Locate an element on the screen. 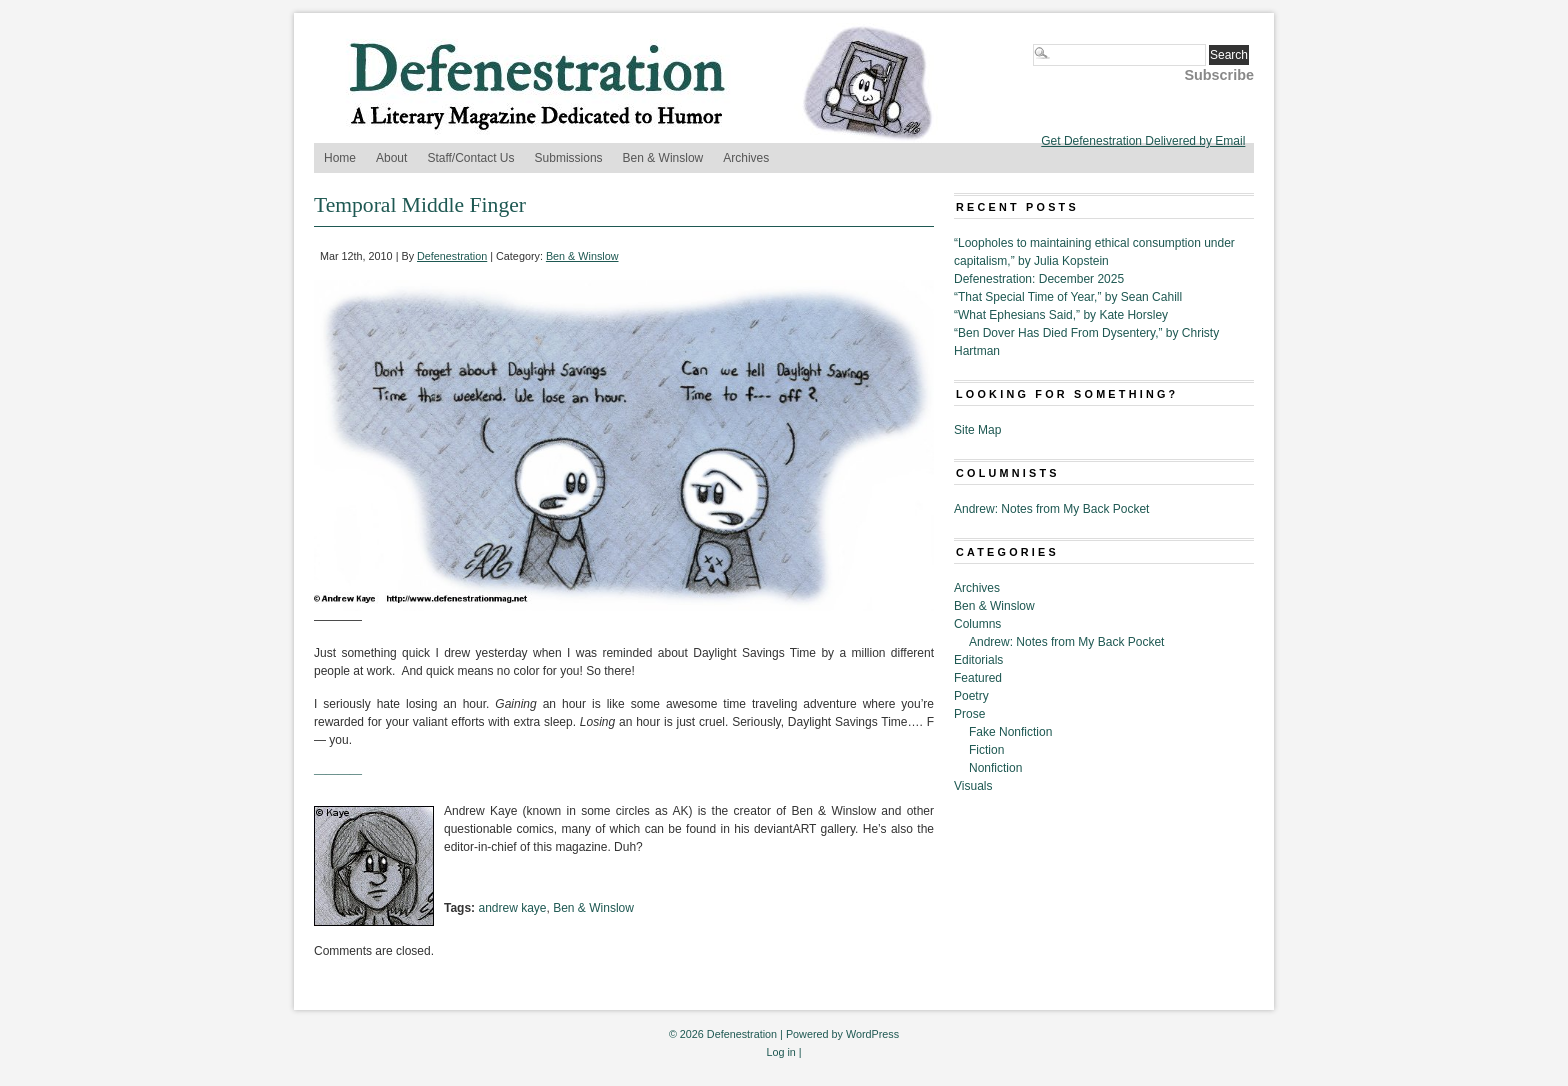 Image resolution: width=1568 pixels, height=1086 pixels. Site Map is located at coordinates (977, 430).